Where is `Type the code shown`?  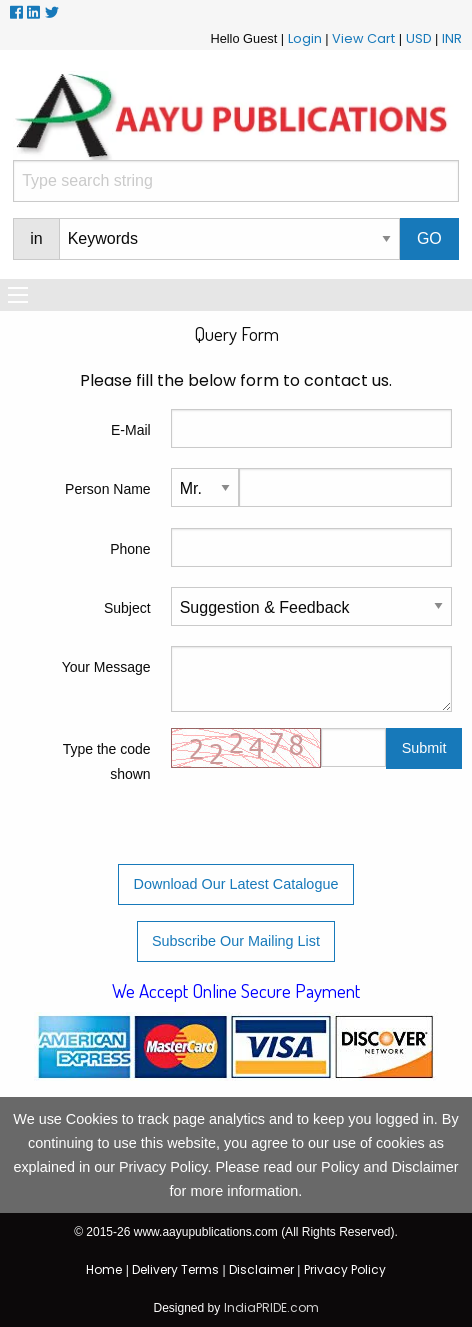 Type the code shown is located at coordinates (107, 761).